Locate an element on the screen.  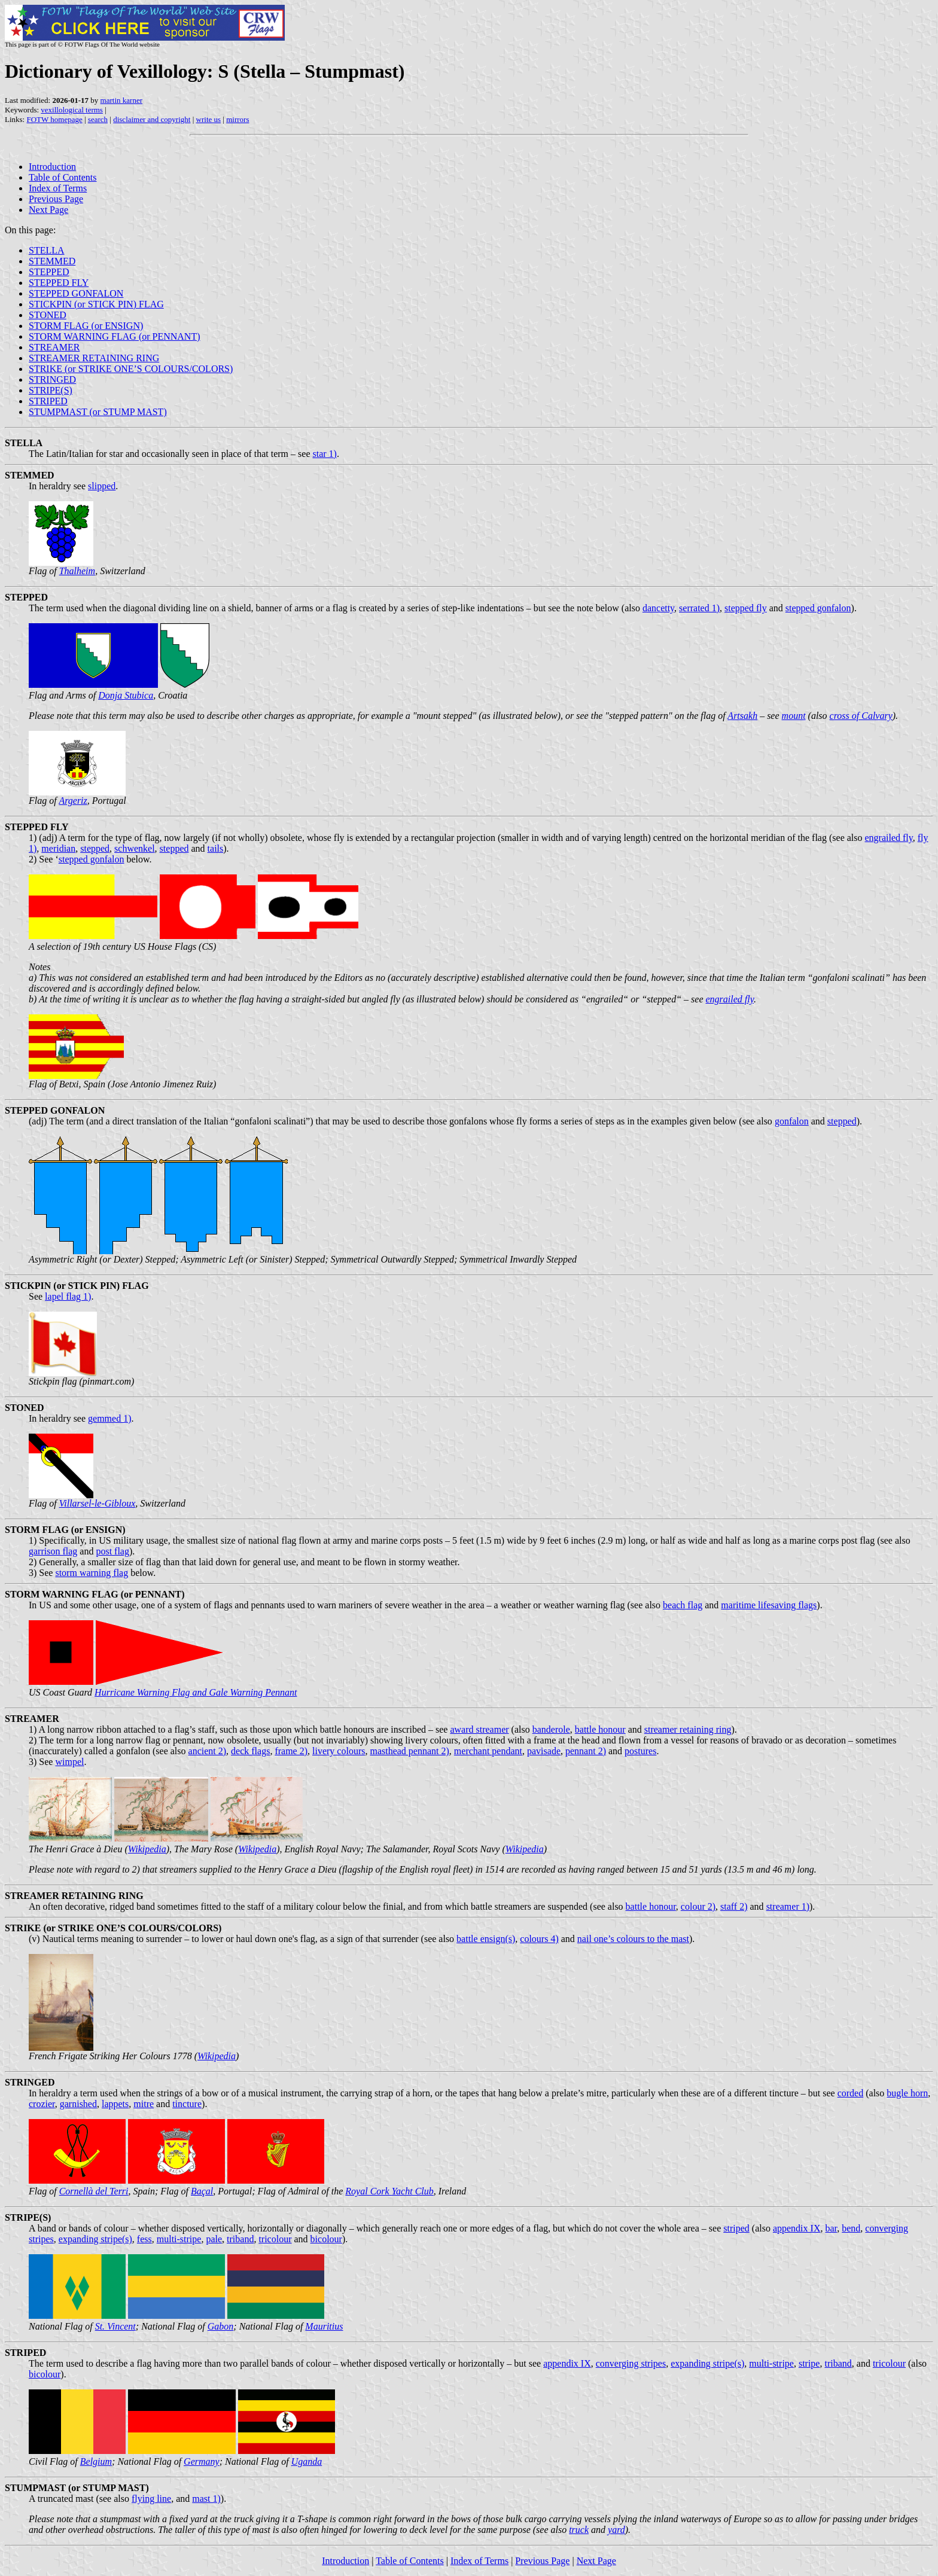
tricolour is located at coordinates (274, 2239).